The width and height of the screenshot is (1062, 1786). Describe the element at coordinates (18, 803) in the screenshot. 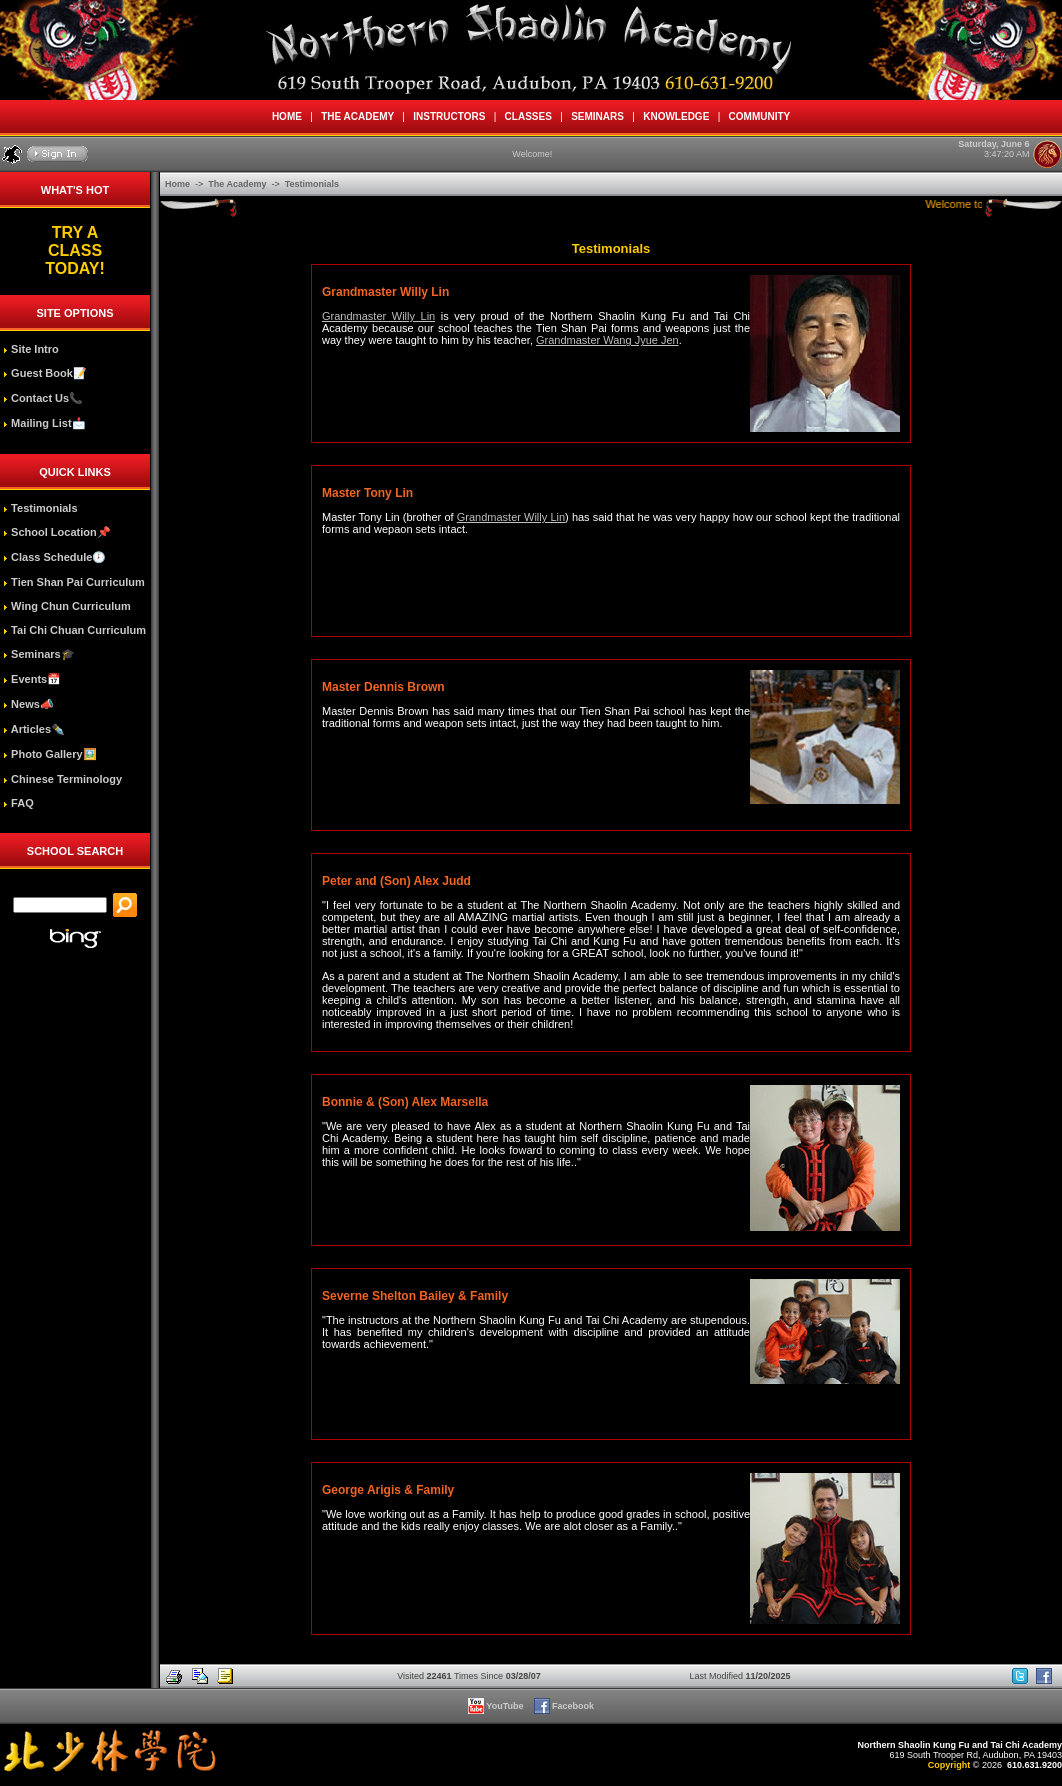

I see `FAQ` at that location.